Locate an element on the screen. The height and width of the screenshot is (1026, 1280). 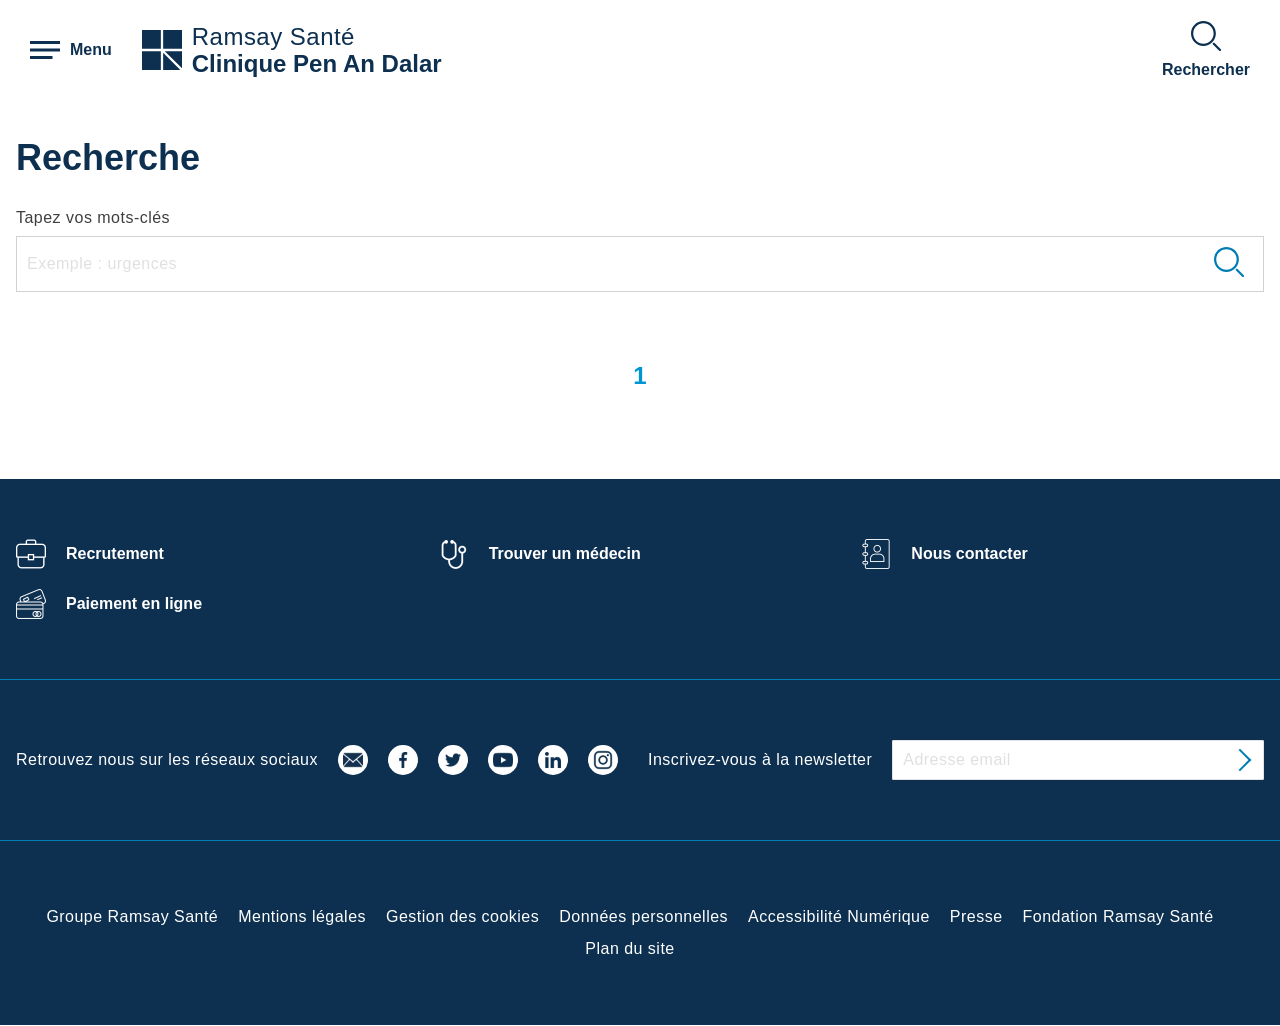
Paiement en ligne is located at coordinates (134, 603).